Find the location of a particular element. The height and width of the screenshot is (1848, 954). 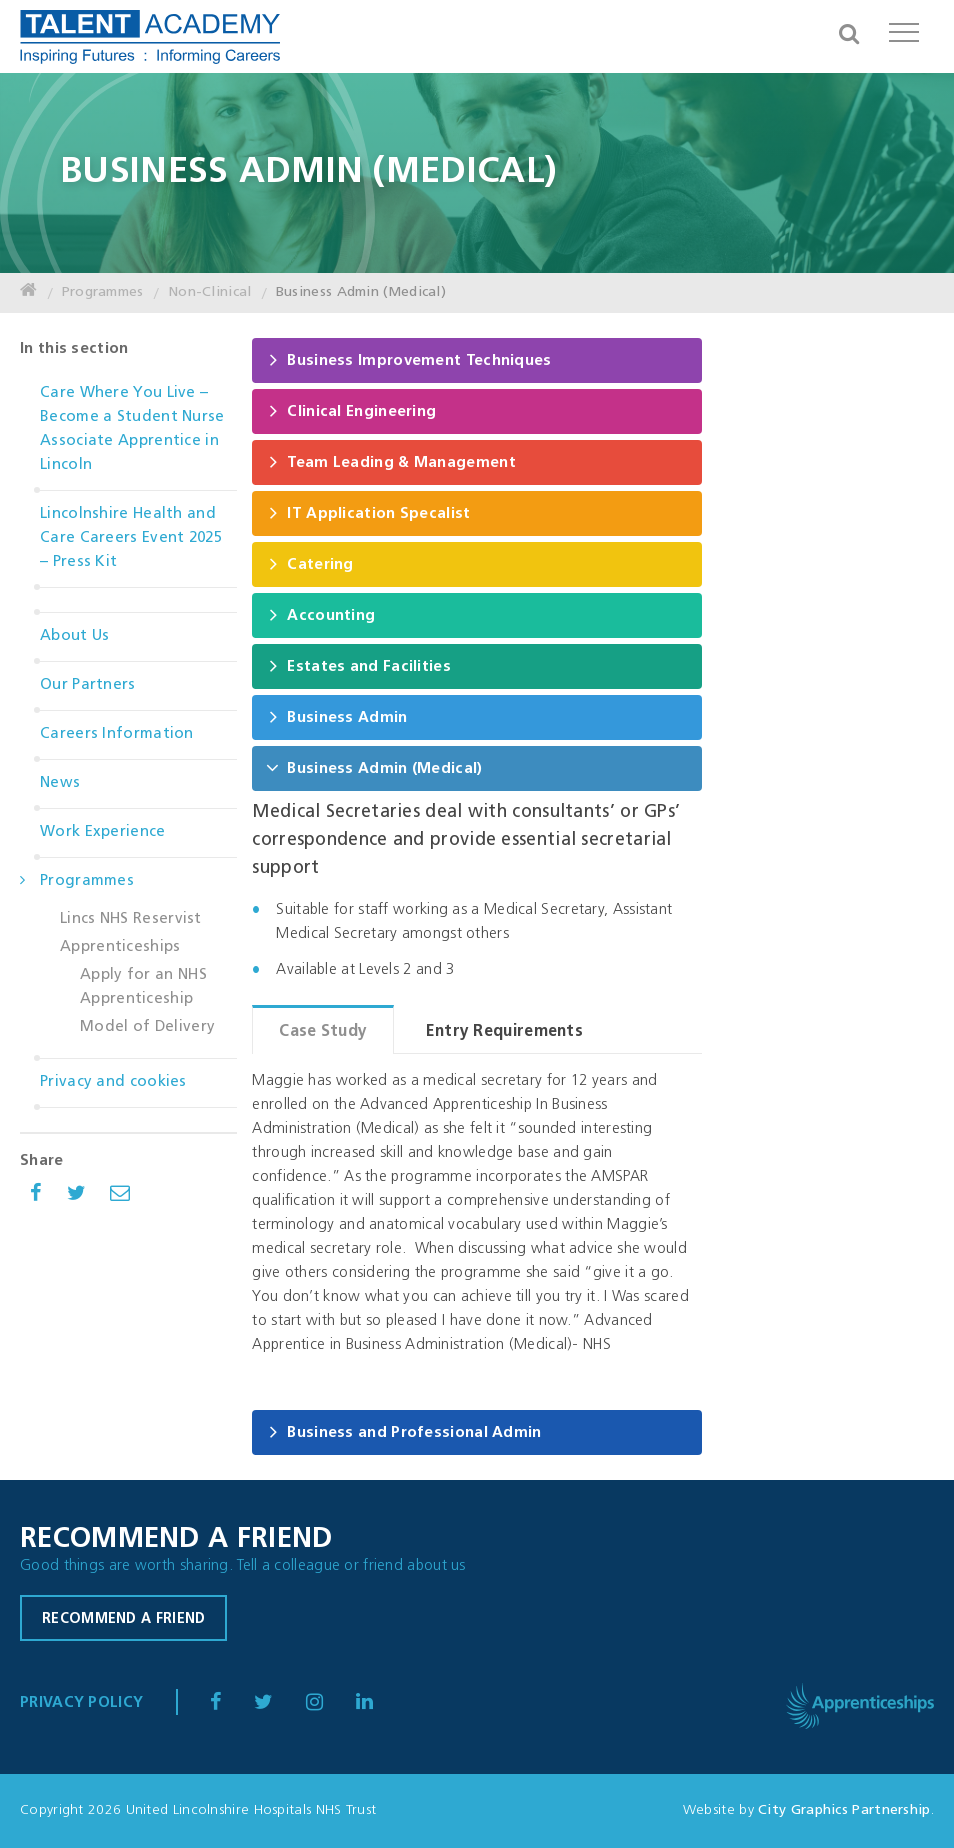

Privacy Policy is located at coordinates (81, 1703).